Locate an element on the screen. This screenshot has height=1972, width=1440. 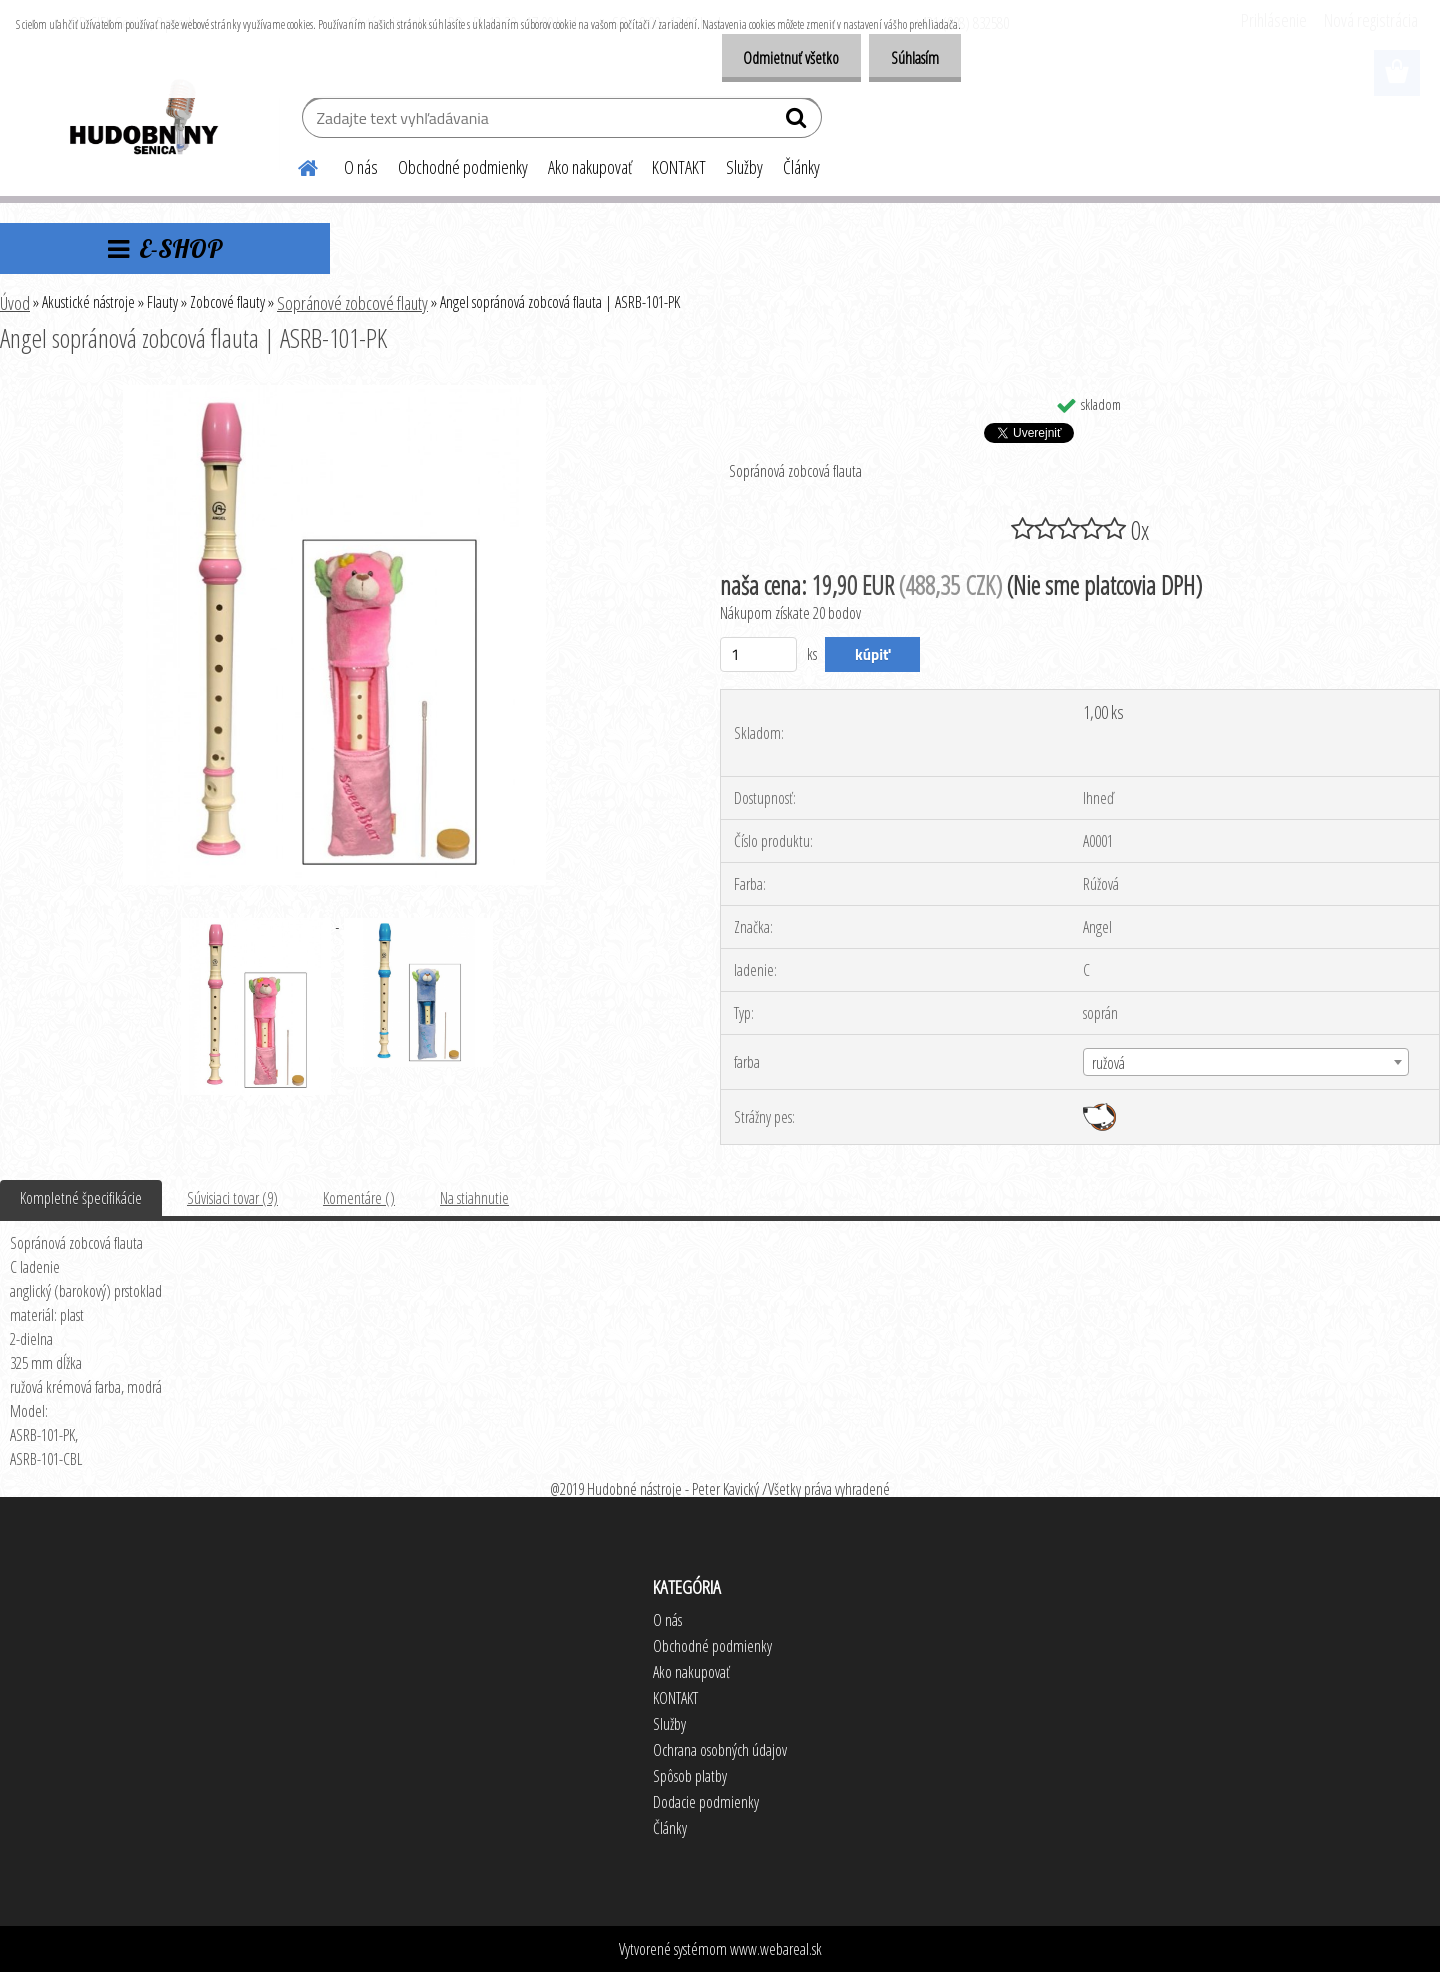
Súvisiaci tovar (9) is located at coordinates (232, 1198).